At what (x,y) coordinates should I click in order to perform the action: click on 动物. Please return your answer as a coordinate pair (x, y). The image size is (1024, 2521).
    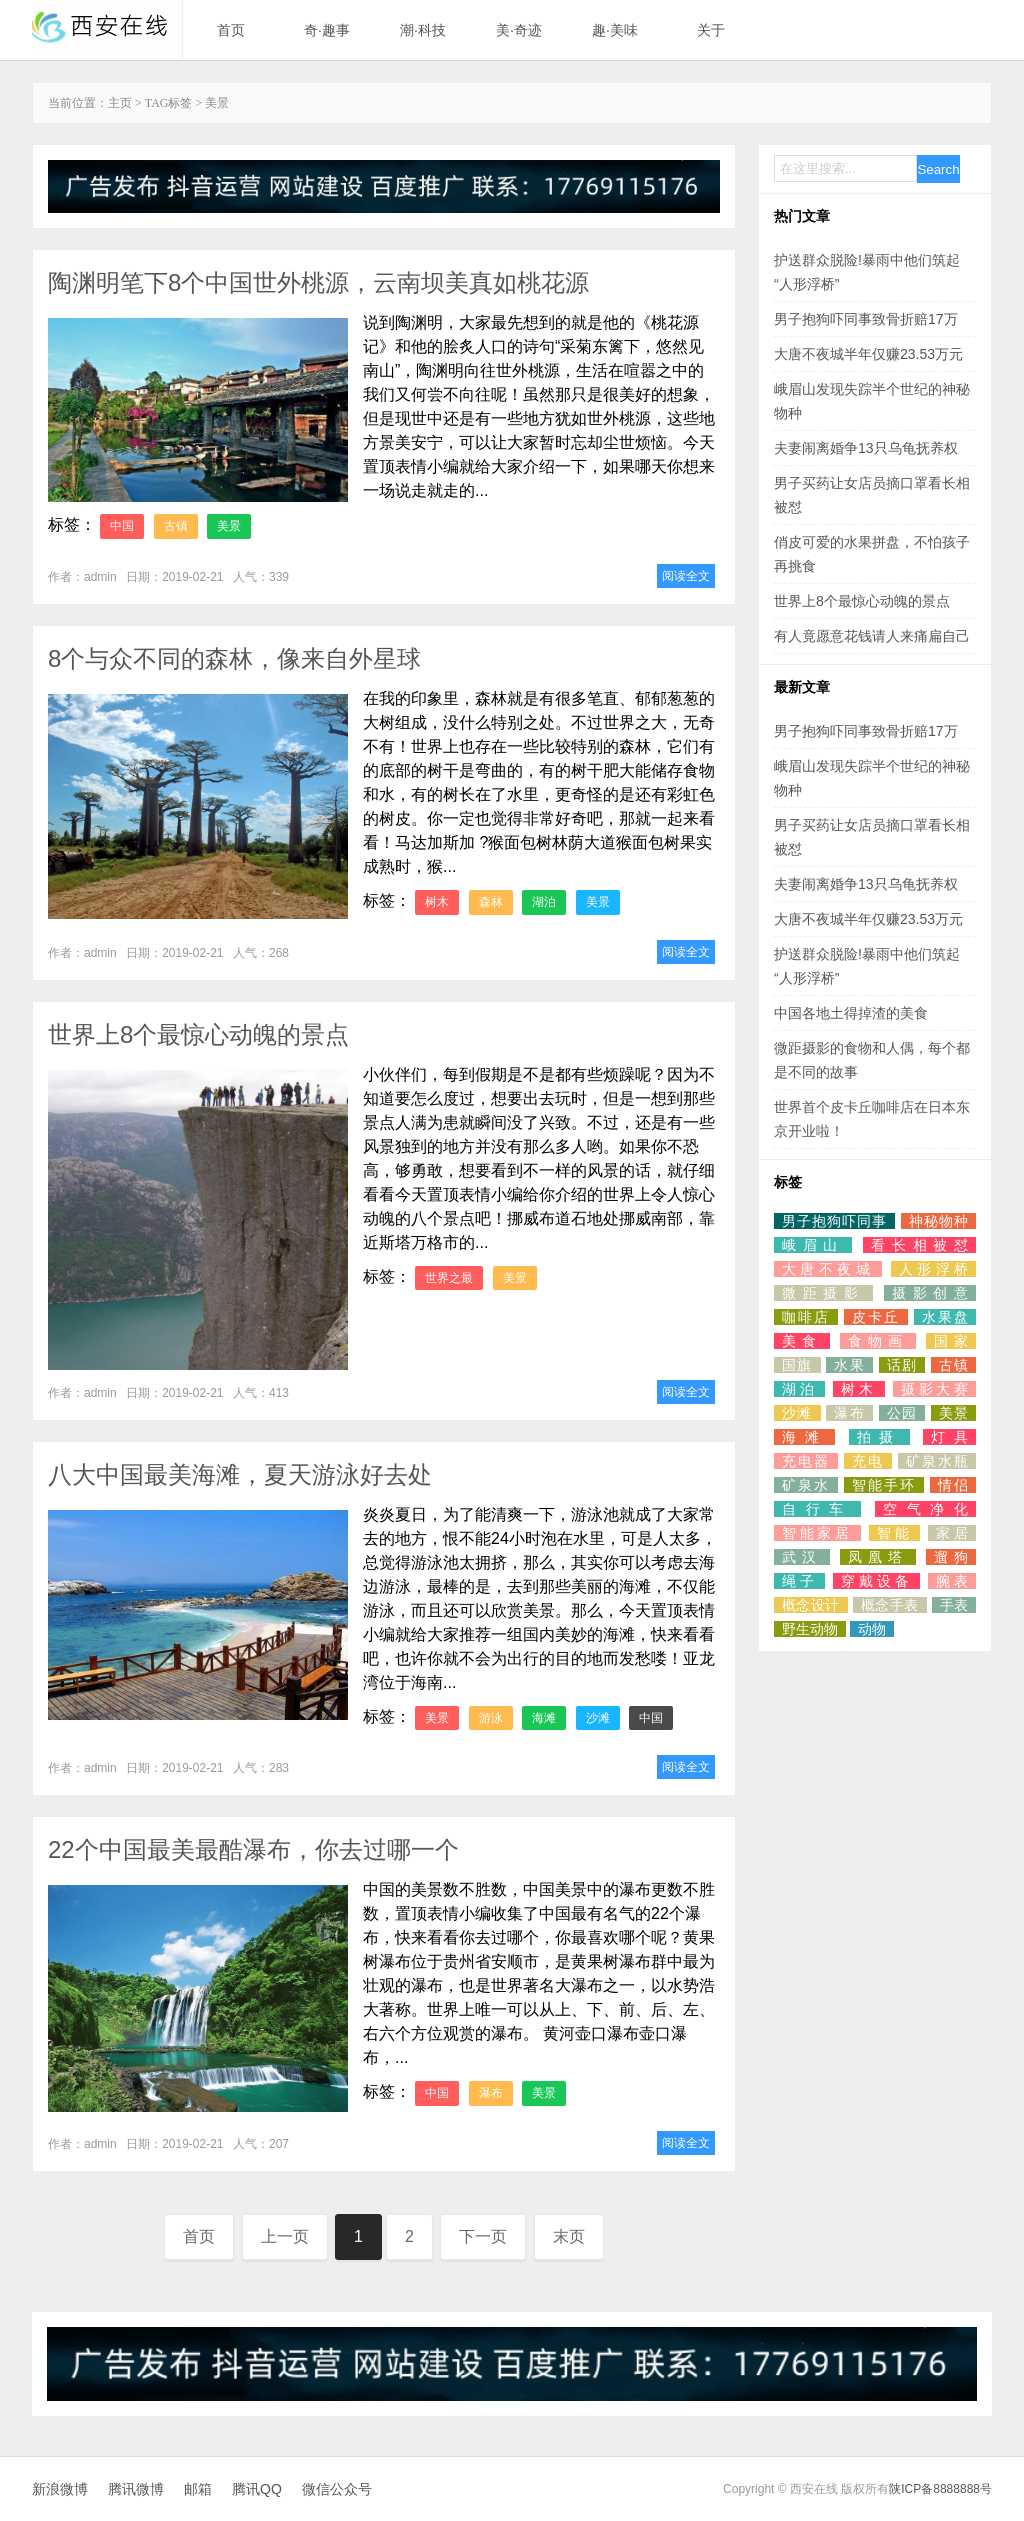
    Looking at the image, I should click on (872, 1629).